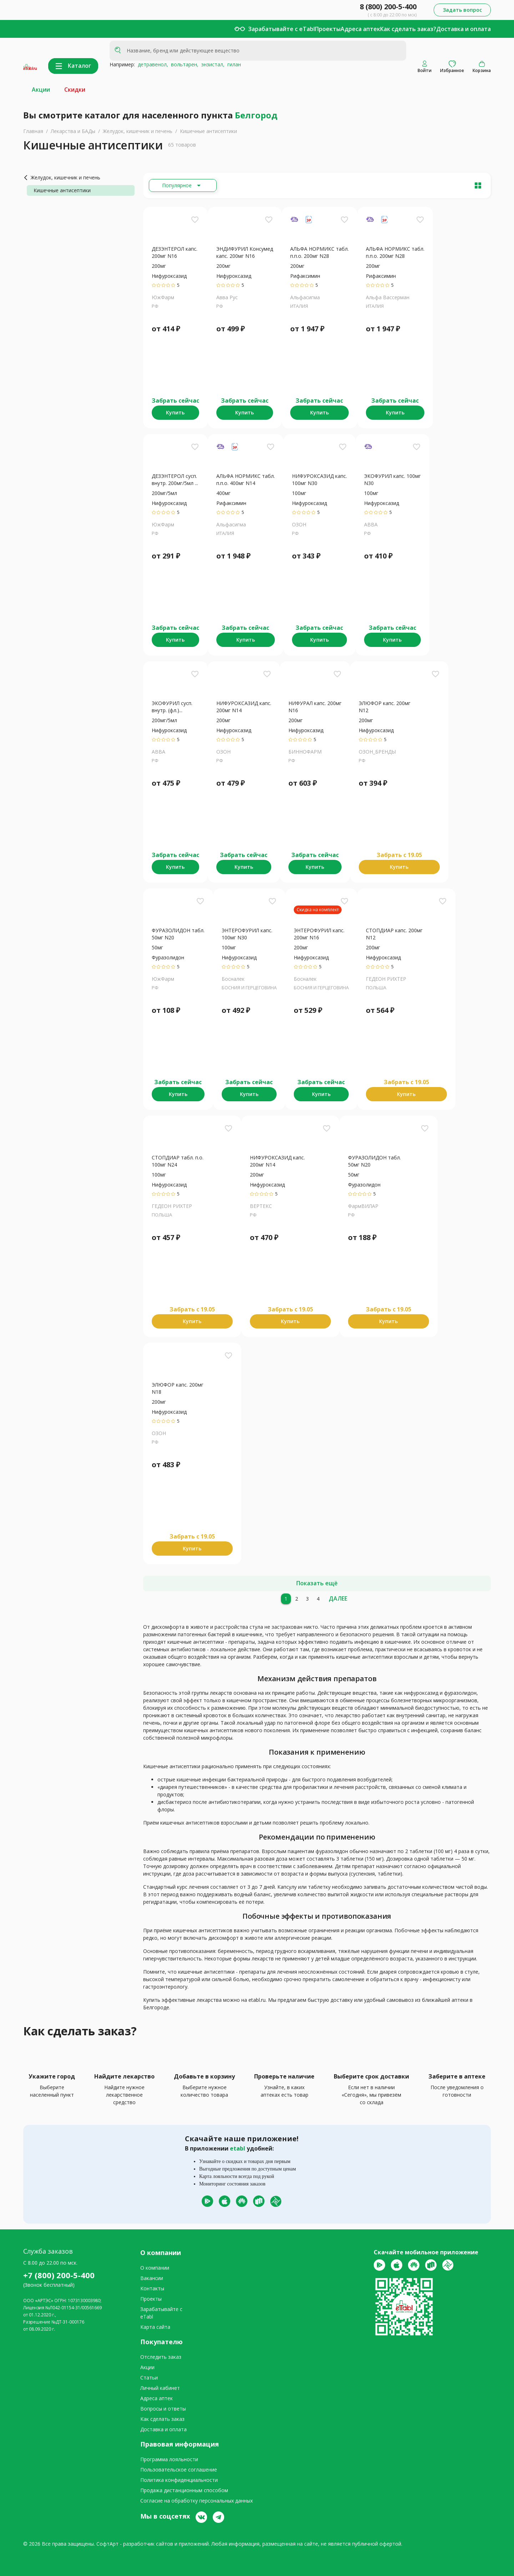  What do you see at coordinates (183, 185) in the screenshot?
I see `[Расширьте "Популярное"]` at bounding box center [183, 185].